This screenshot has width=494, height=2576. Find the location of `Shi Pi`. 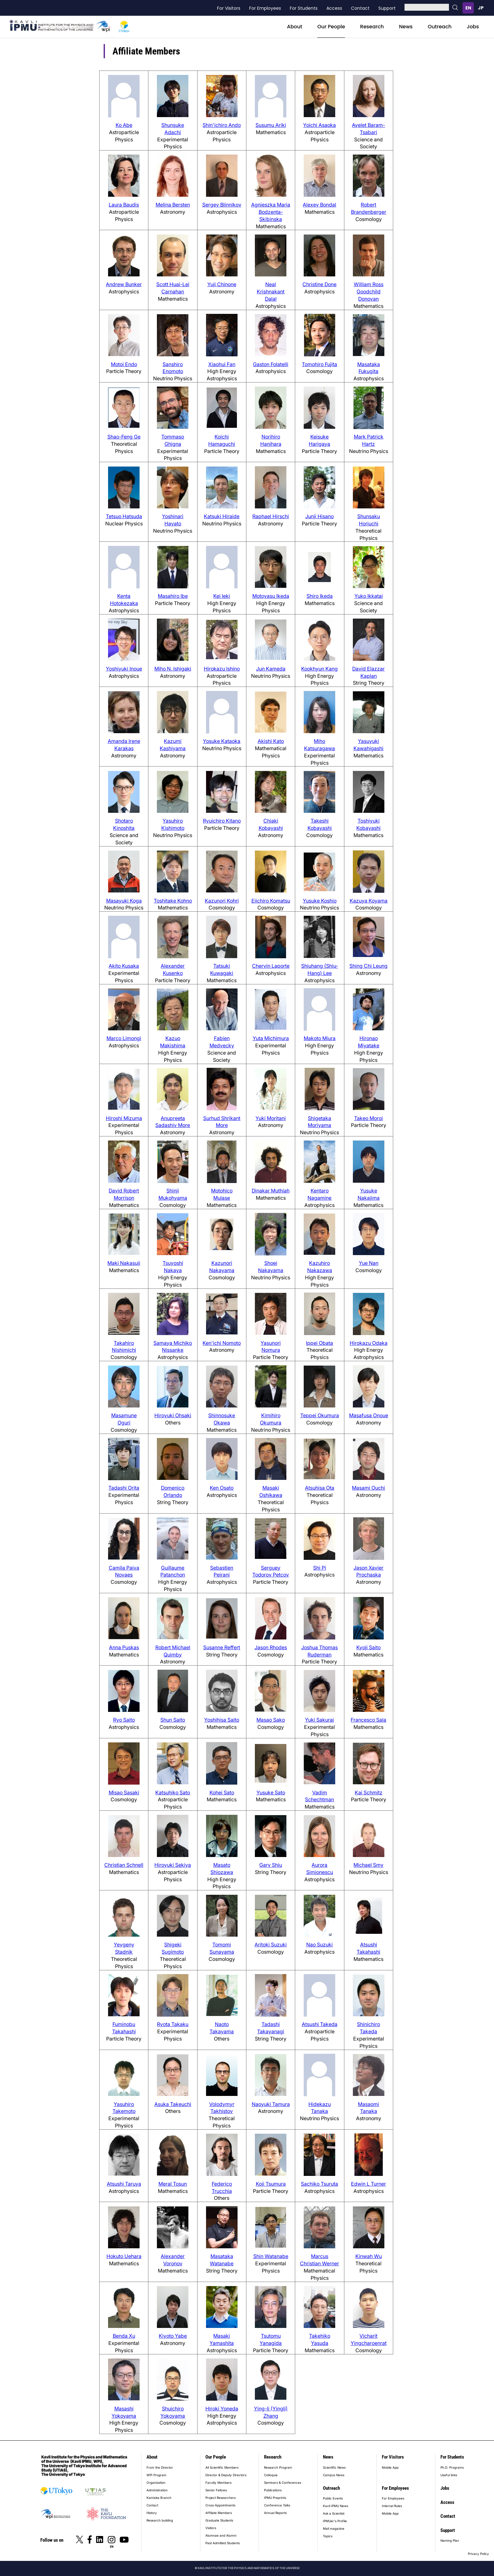

Shi Pi is located at coordinates (319, 1568).